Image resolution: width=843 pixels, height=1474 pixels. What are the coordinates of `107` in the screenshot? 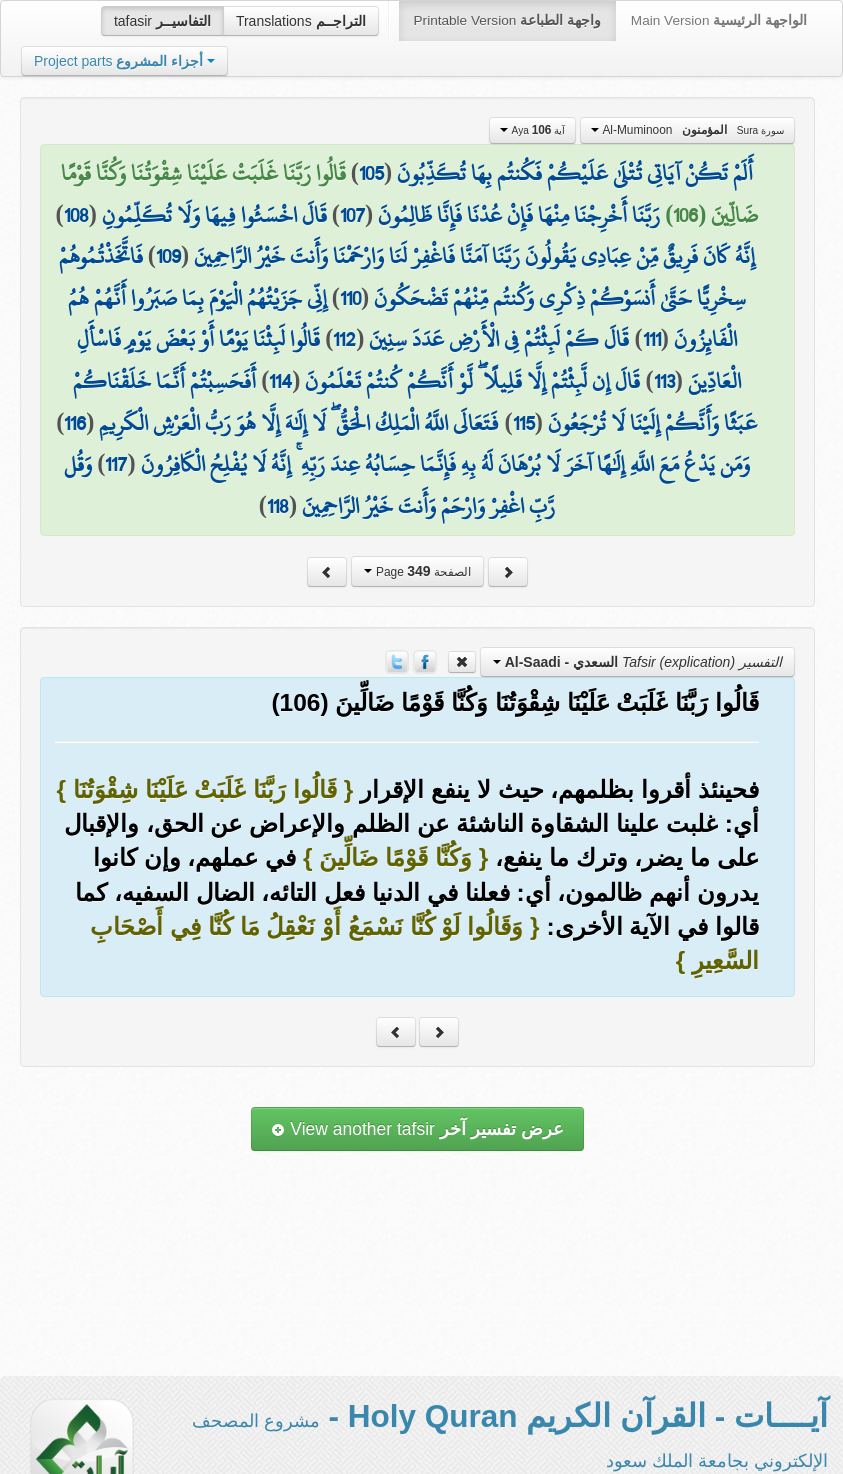 It's located at (352, 215).